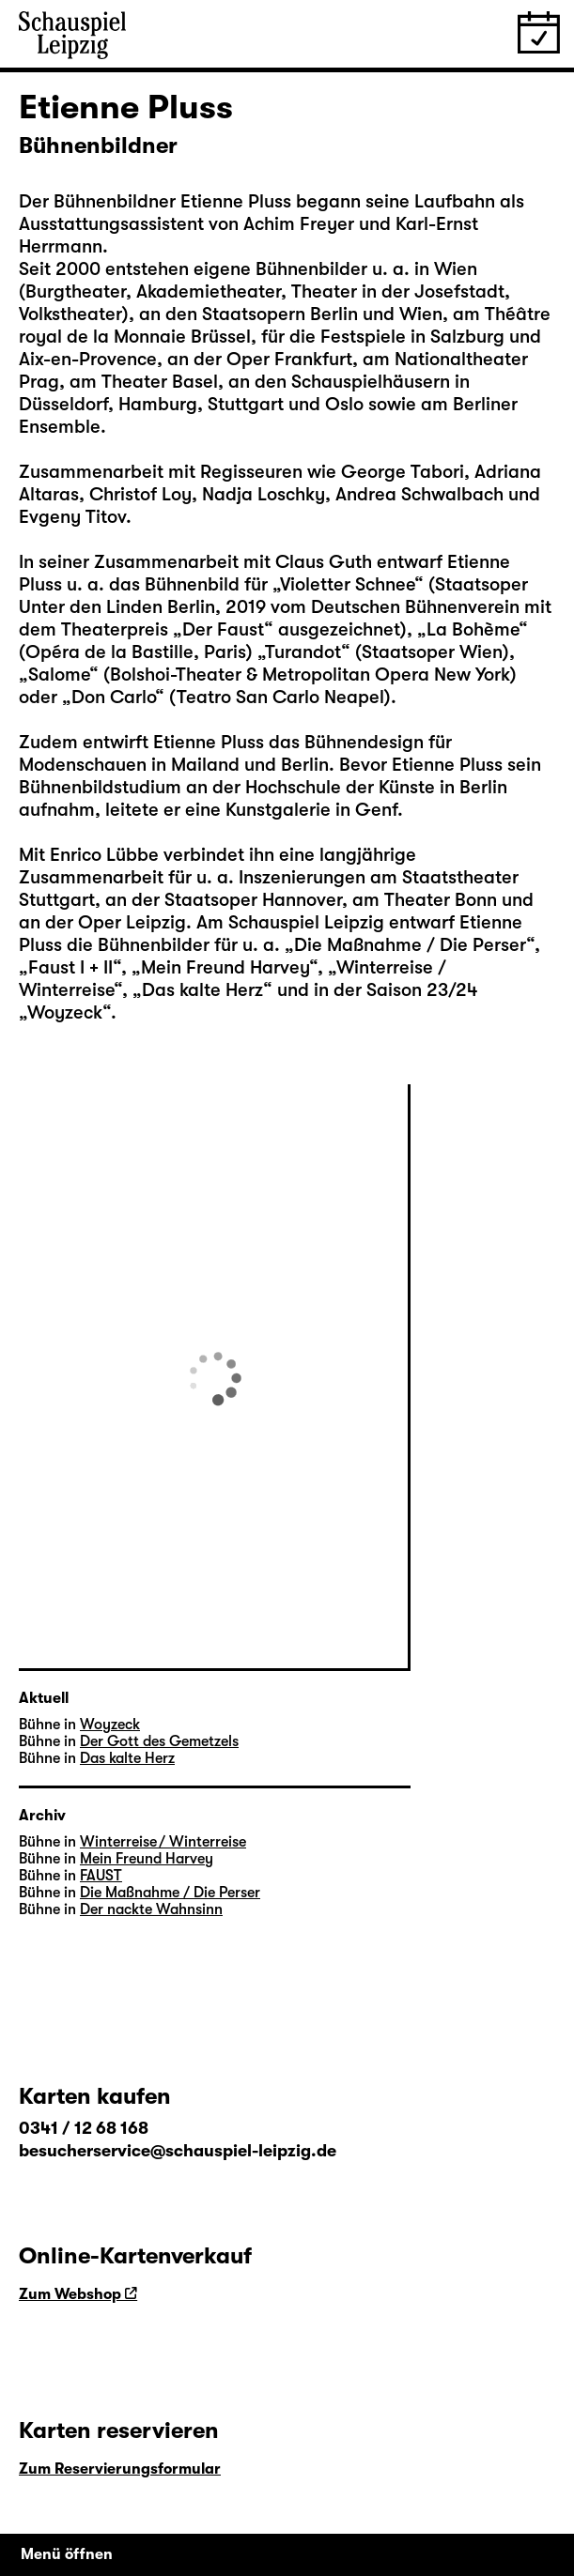 The height and width of the screenshot is (2576, 574). I want to click on Mein Freund Harvey, so click(225, 967).